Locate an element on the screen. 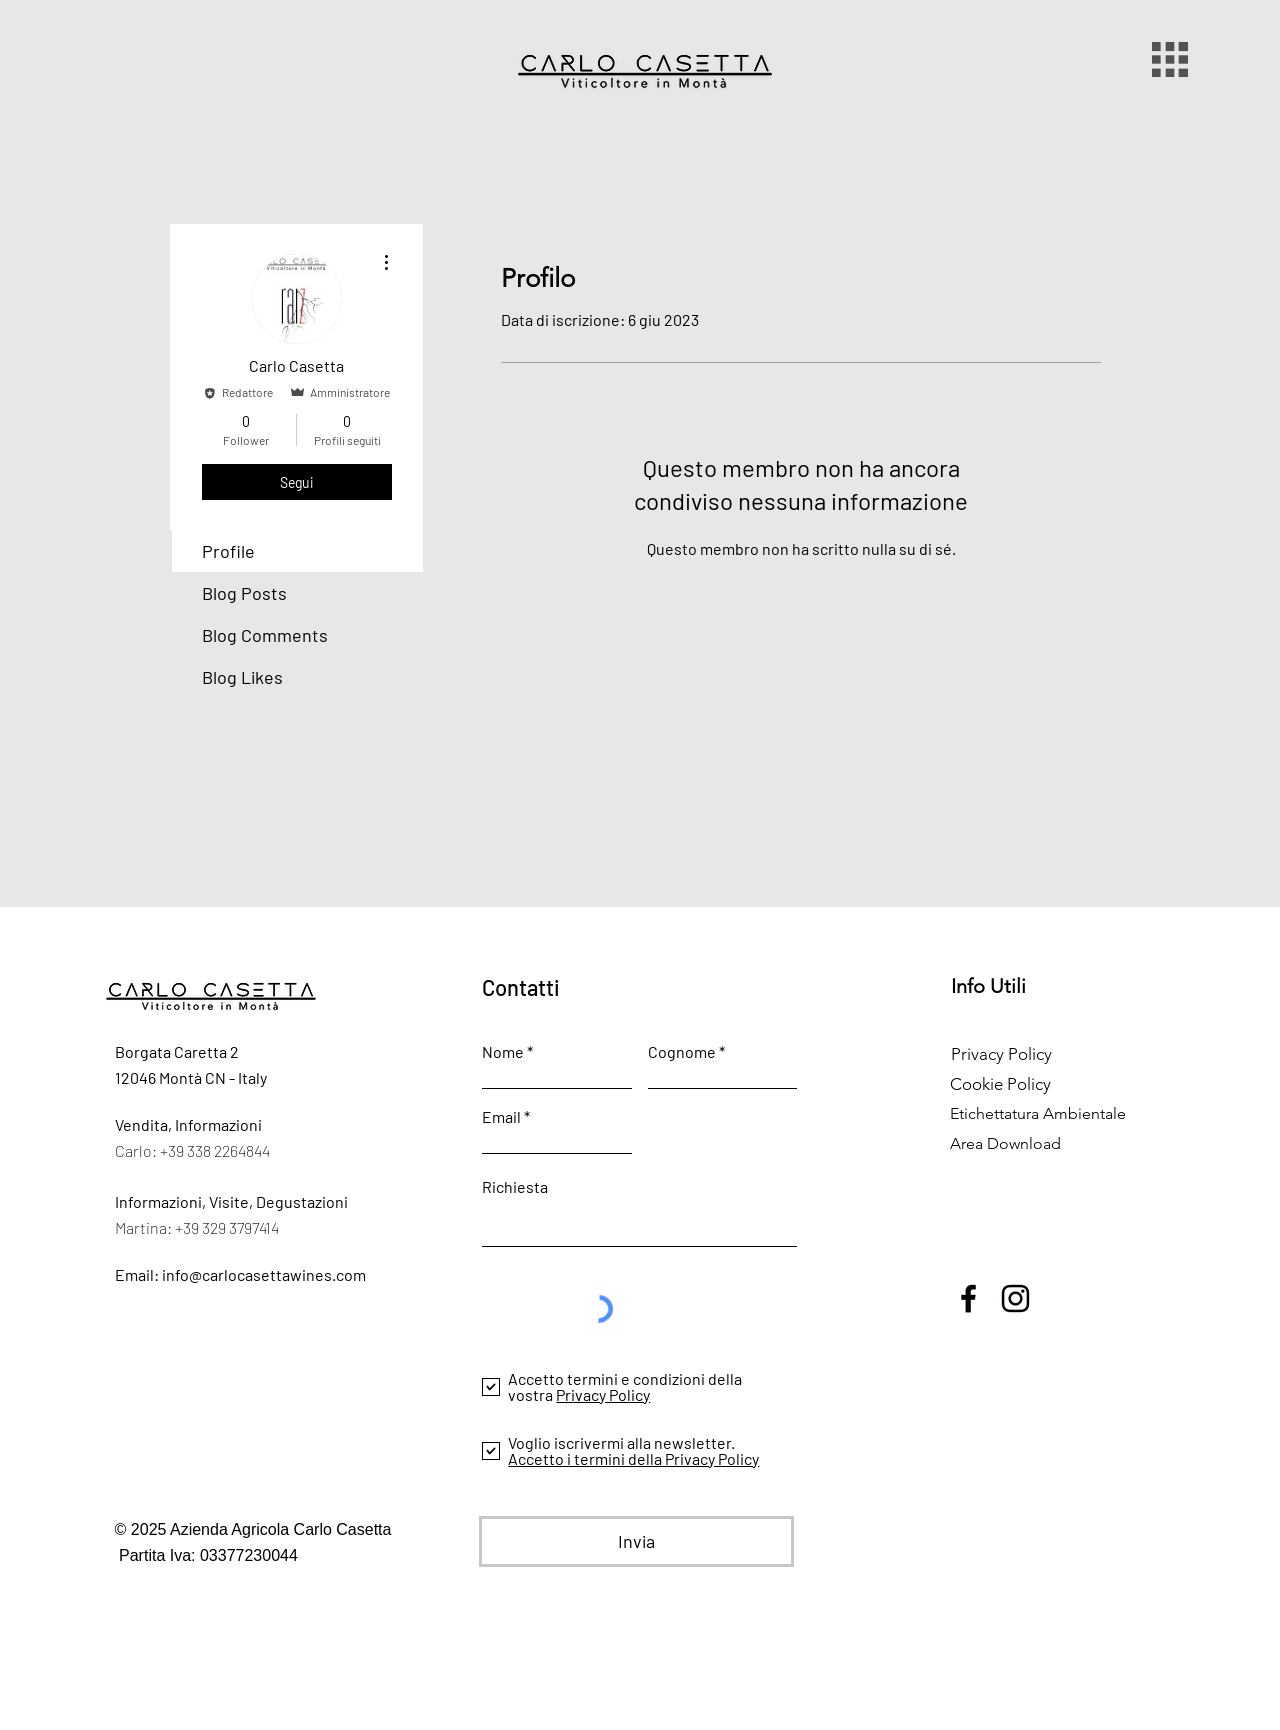 The image size is (1280, 1730). info@carlocasettawines.com is located at coordinates (264, 1274).